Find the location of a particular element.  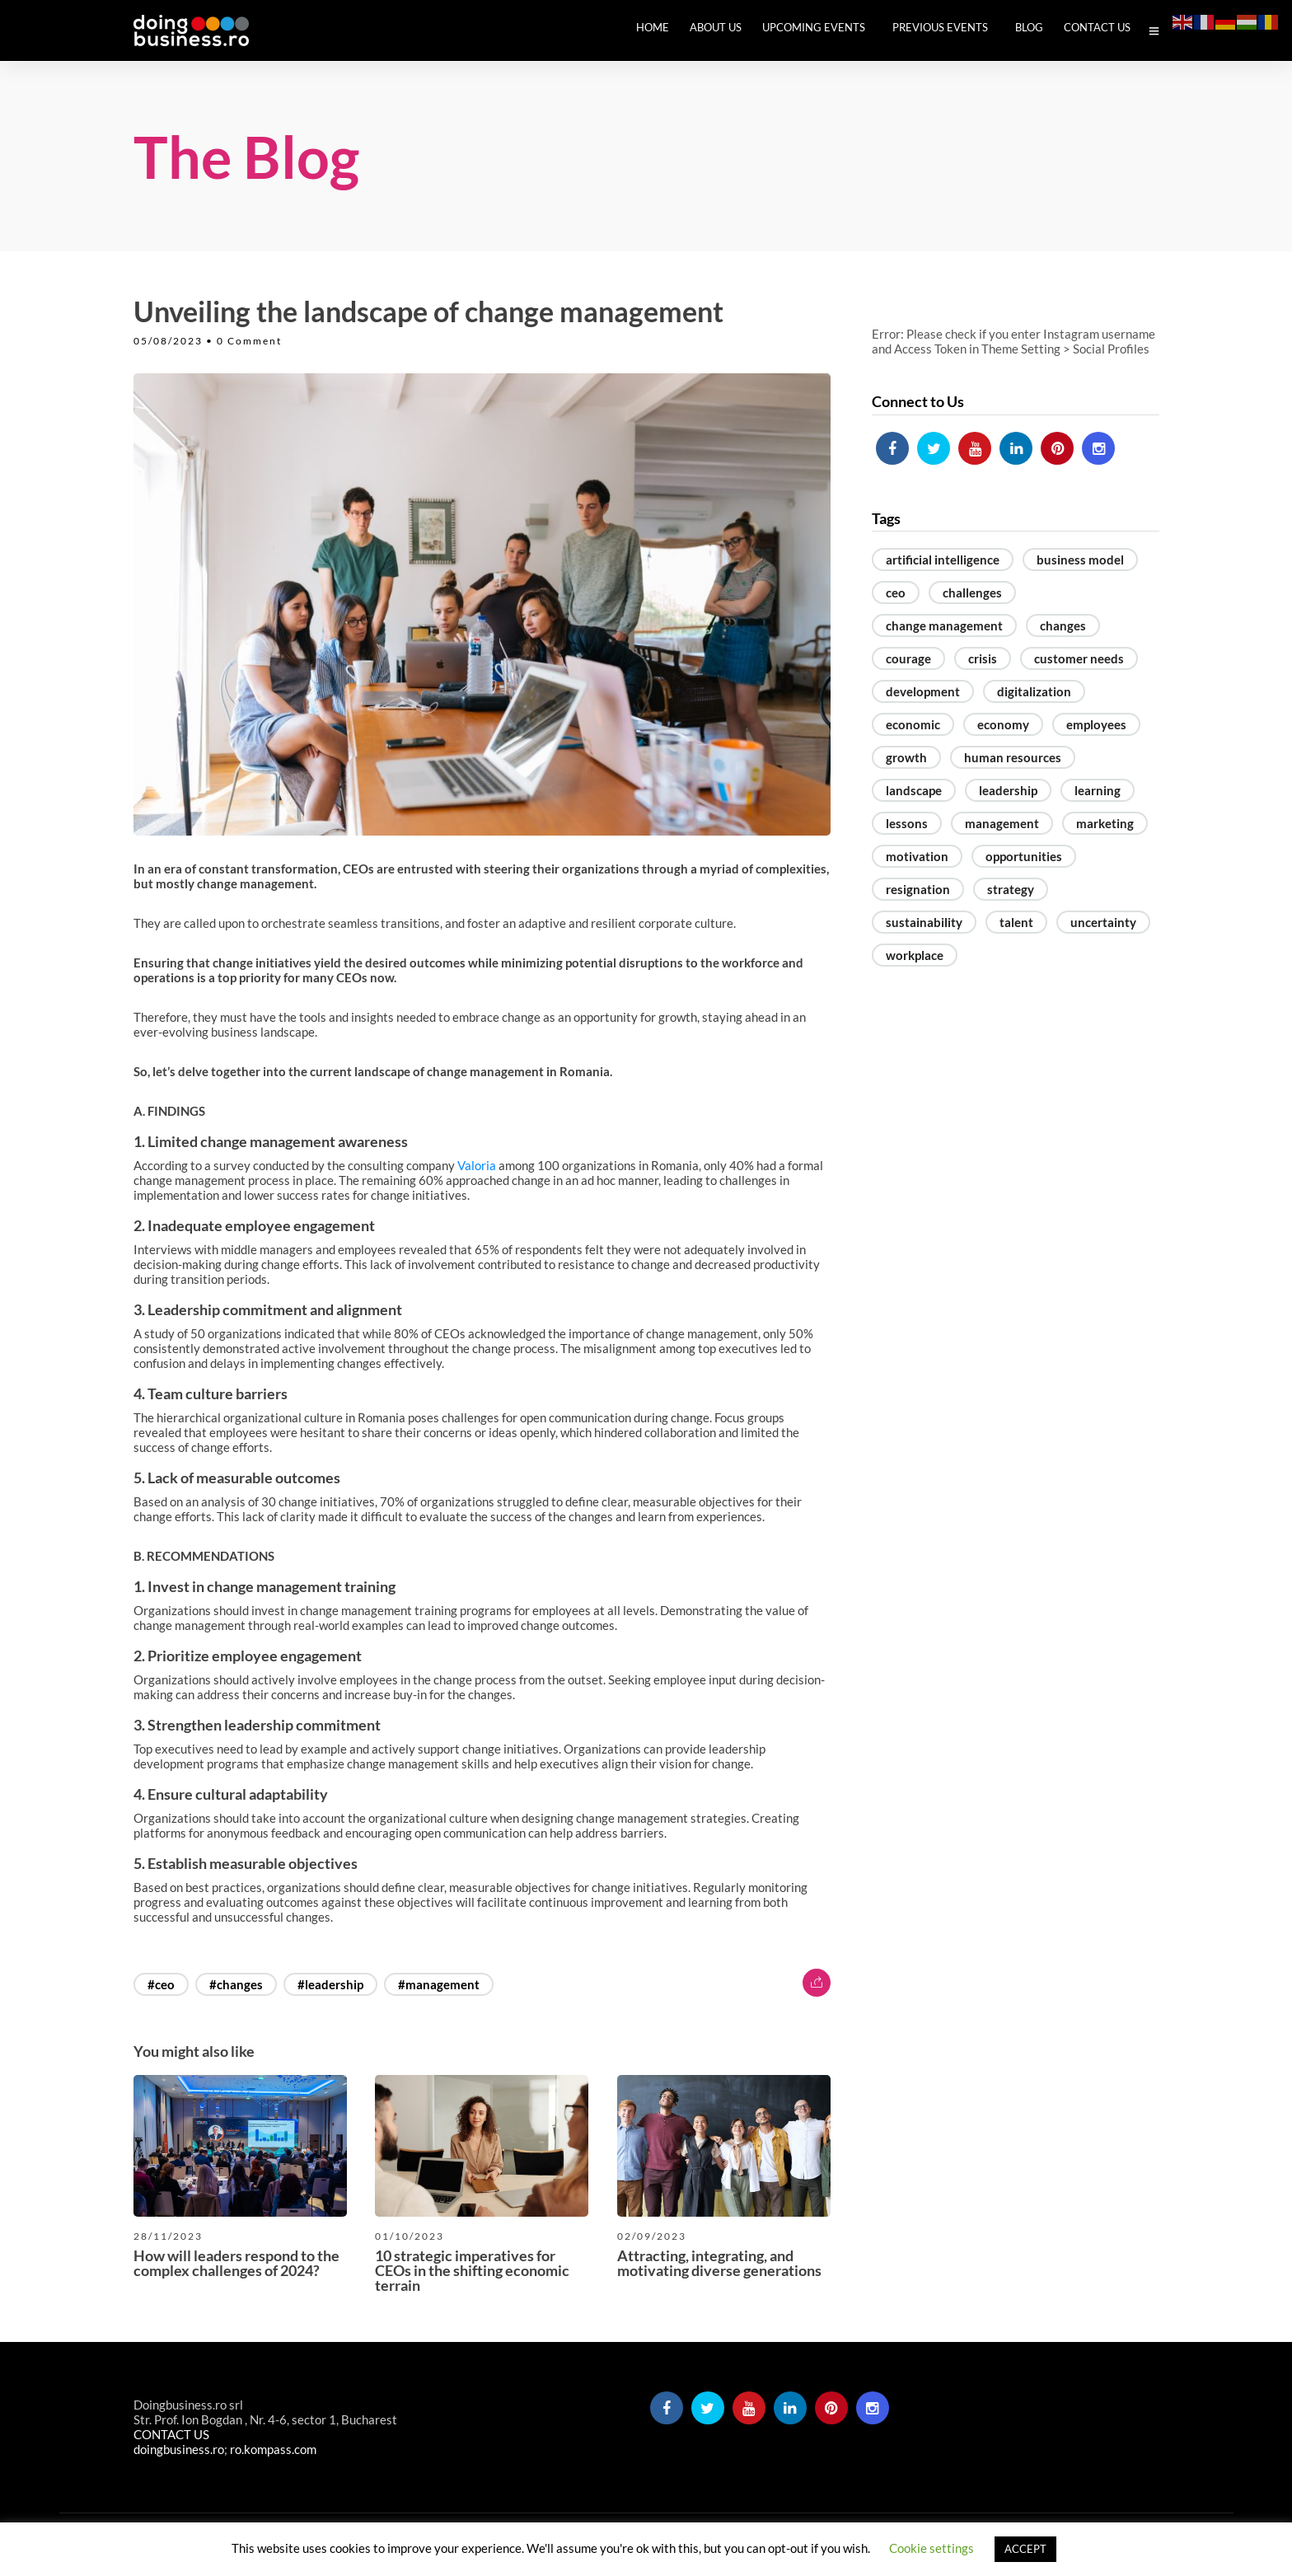

change management is located at coordinates (944, 625).